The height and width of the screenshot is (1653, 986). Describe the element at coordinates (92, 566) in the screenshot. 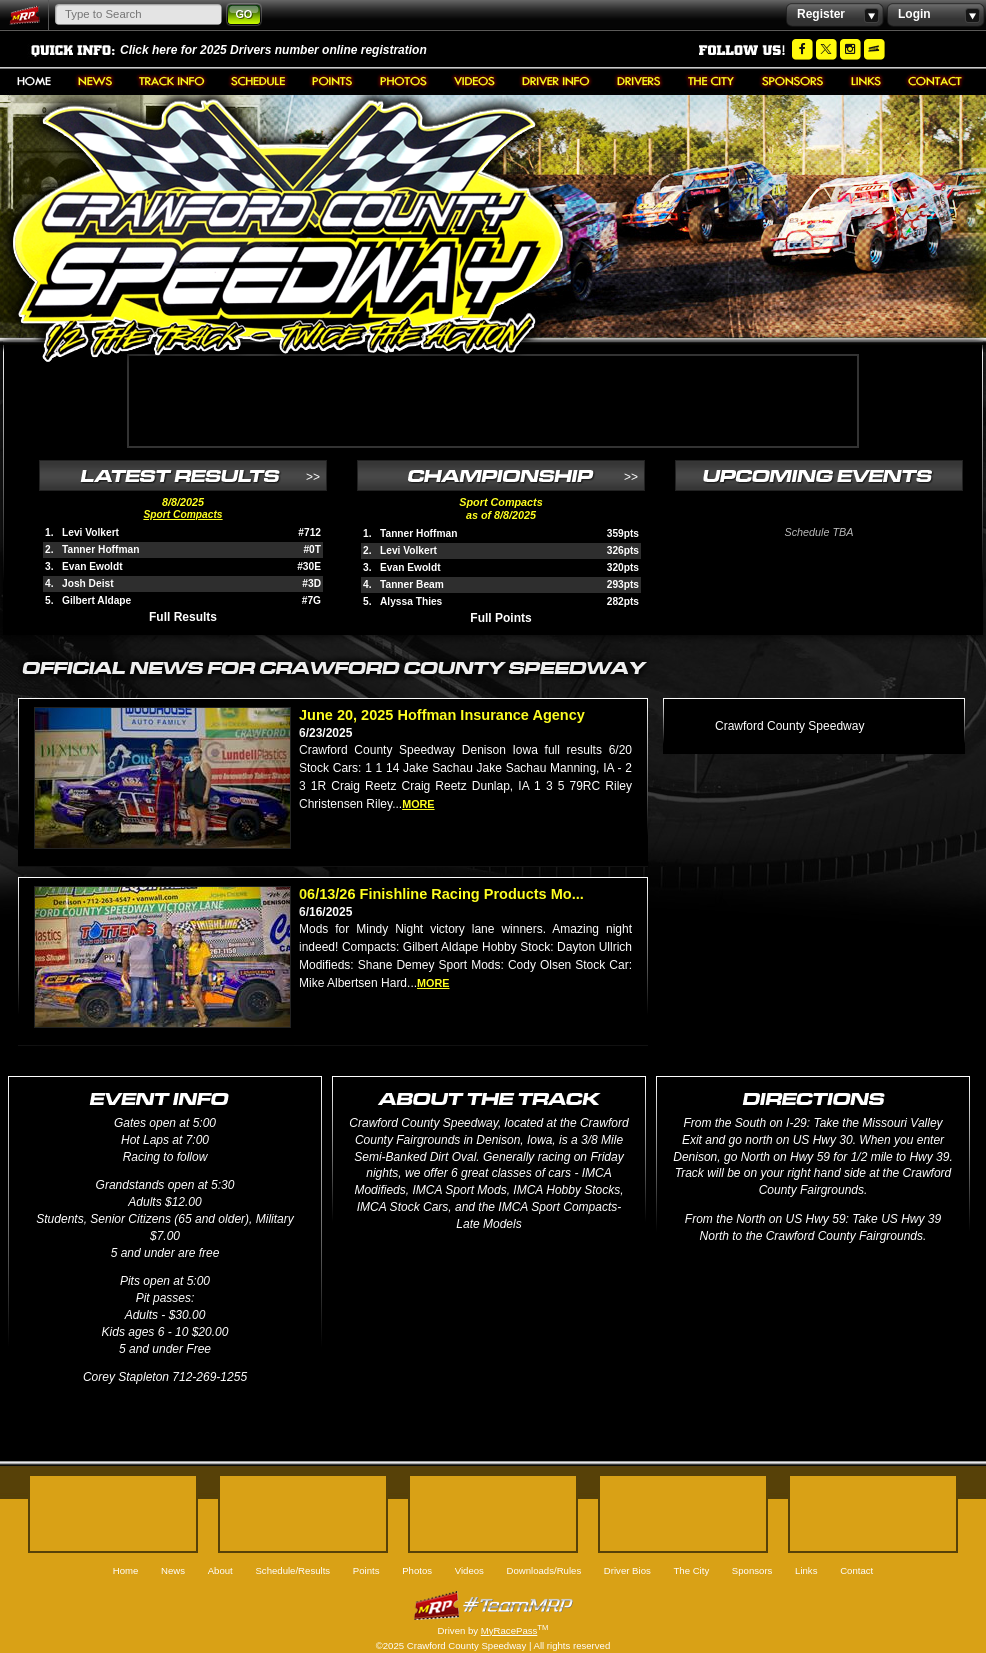

I see `Evan Ewoldt` at that location.